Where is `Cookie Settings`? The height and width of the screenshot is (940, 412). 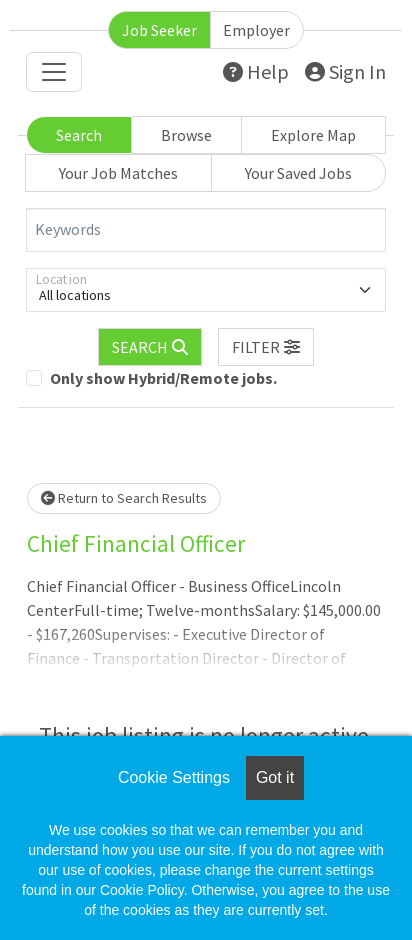 Cookie Settings is located at coordinates (174, 777).